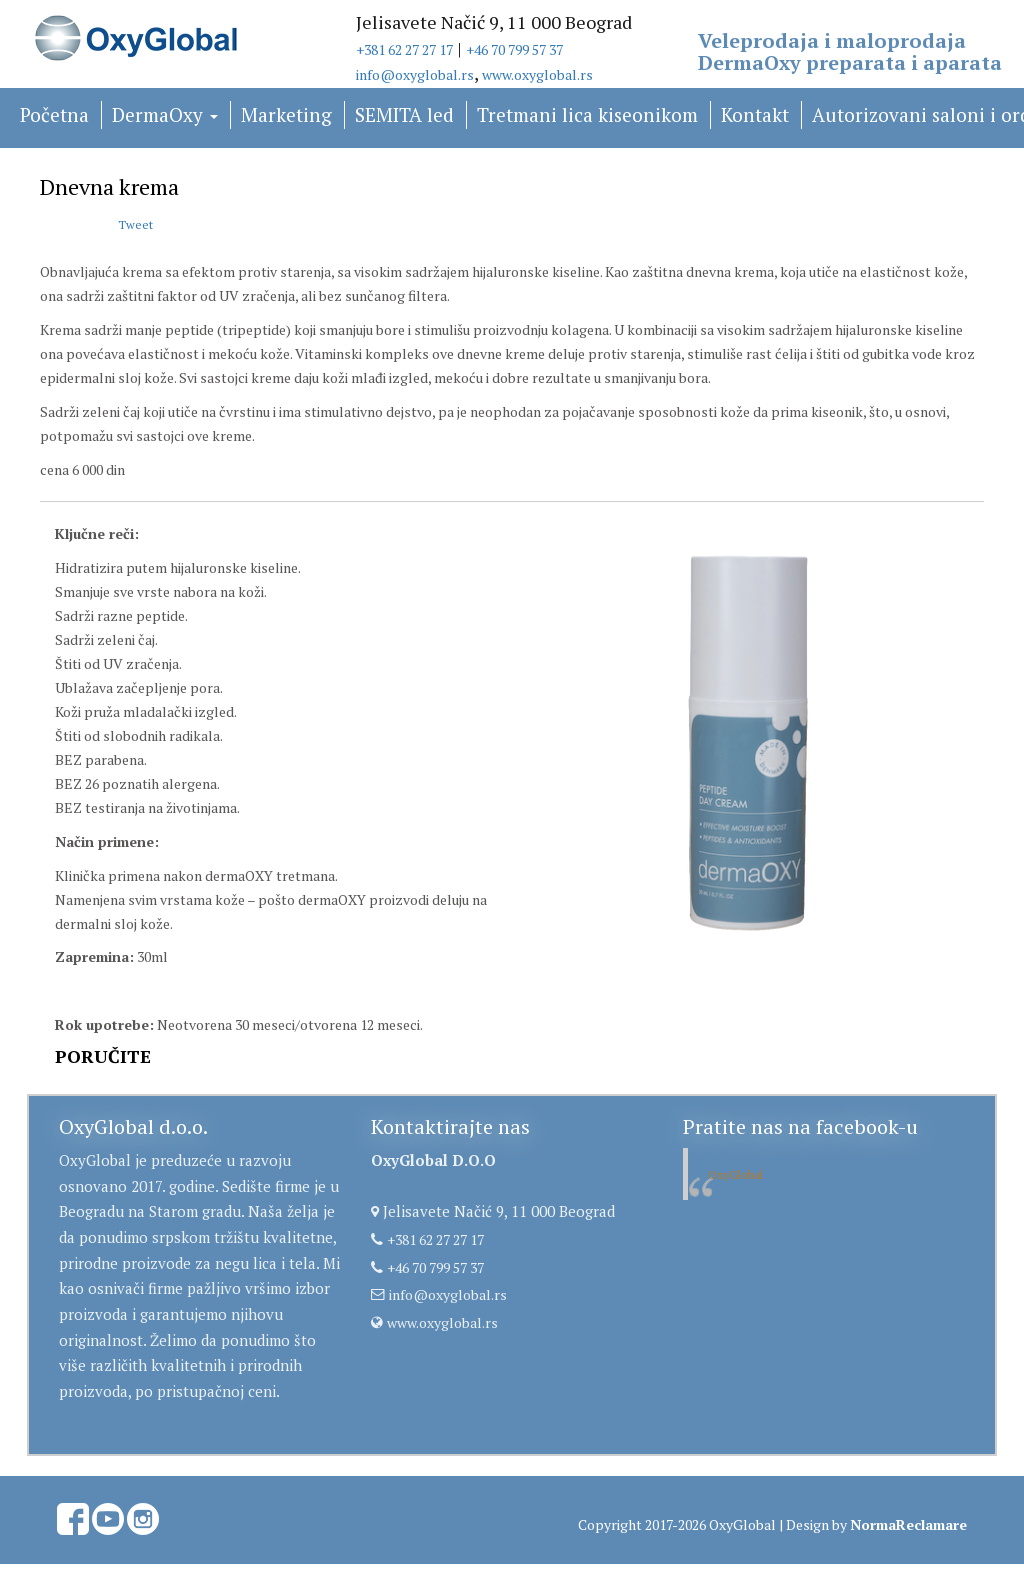  What do you see at coordinates (735, 1174) in the screenshot?
I see `OxyGlobal` at bounding box center [735, 1174].